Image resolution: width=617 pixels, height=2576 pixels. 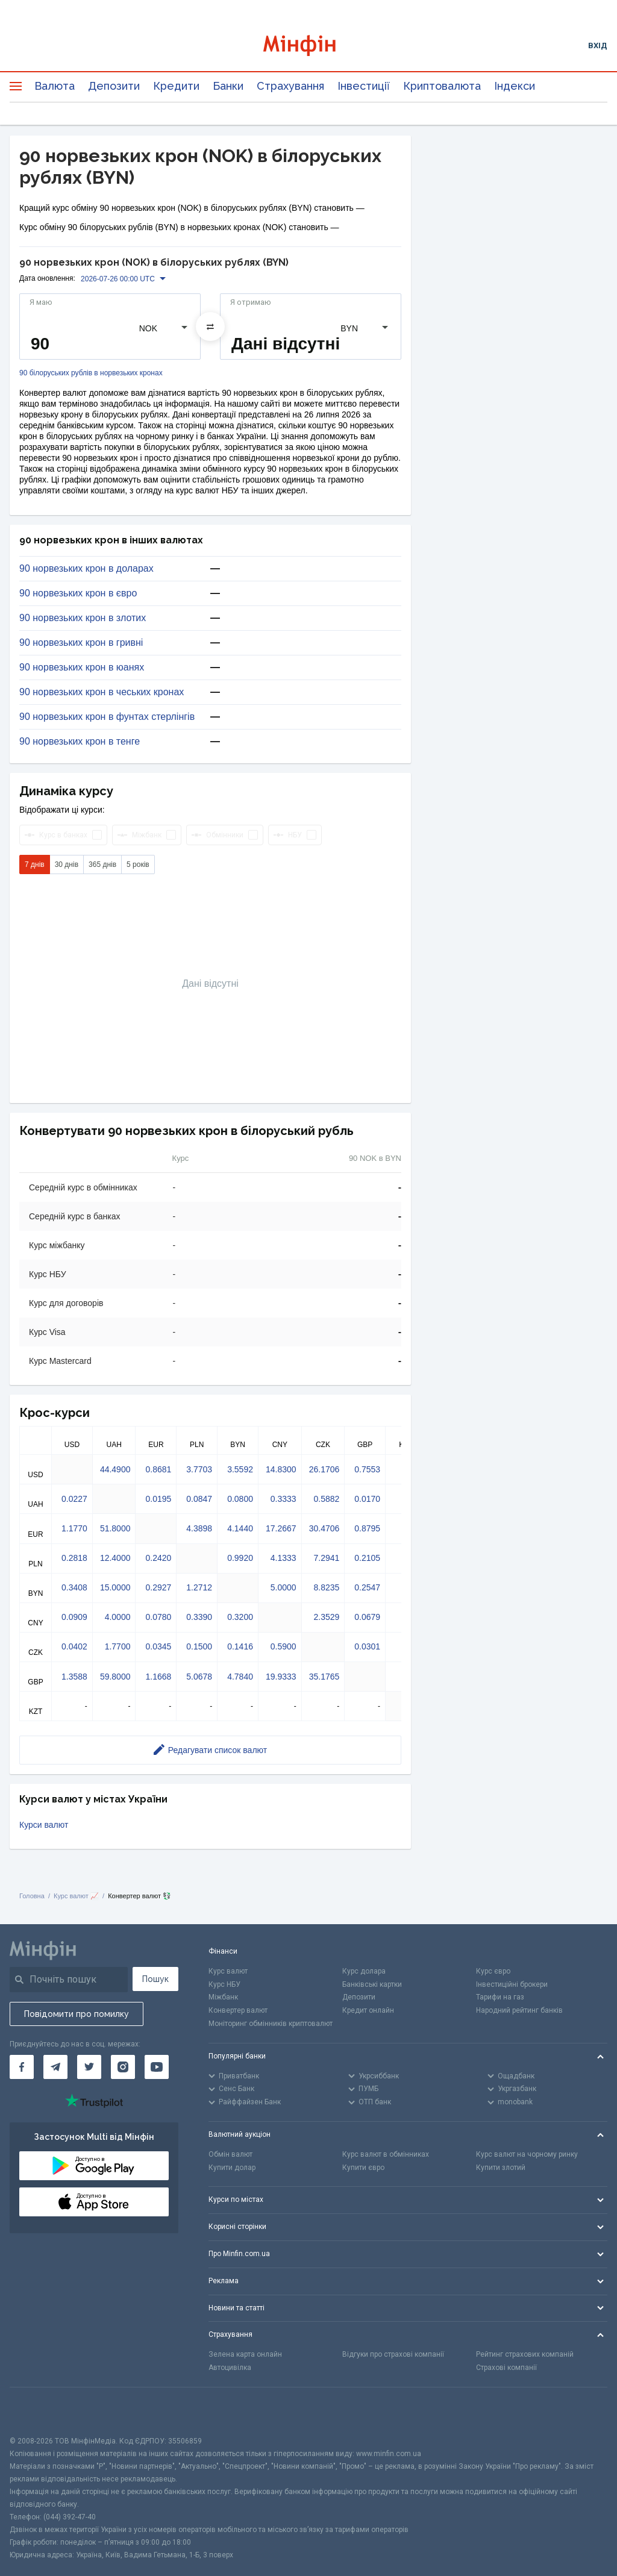 What do you see at coordinates (326, 1587) in the screenshot?
I see `8.8235` at bounding box center [326, 1587].